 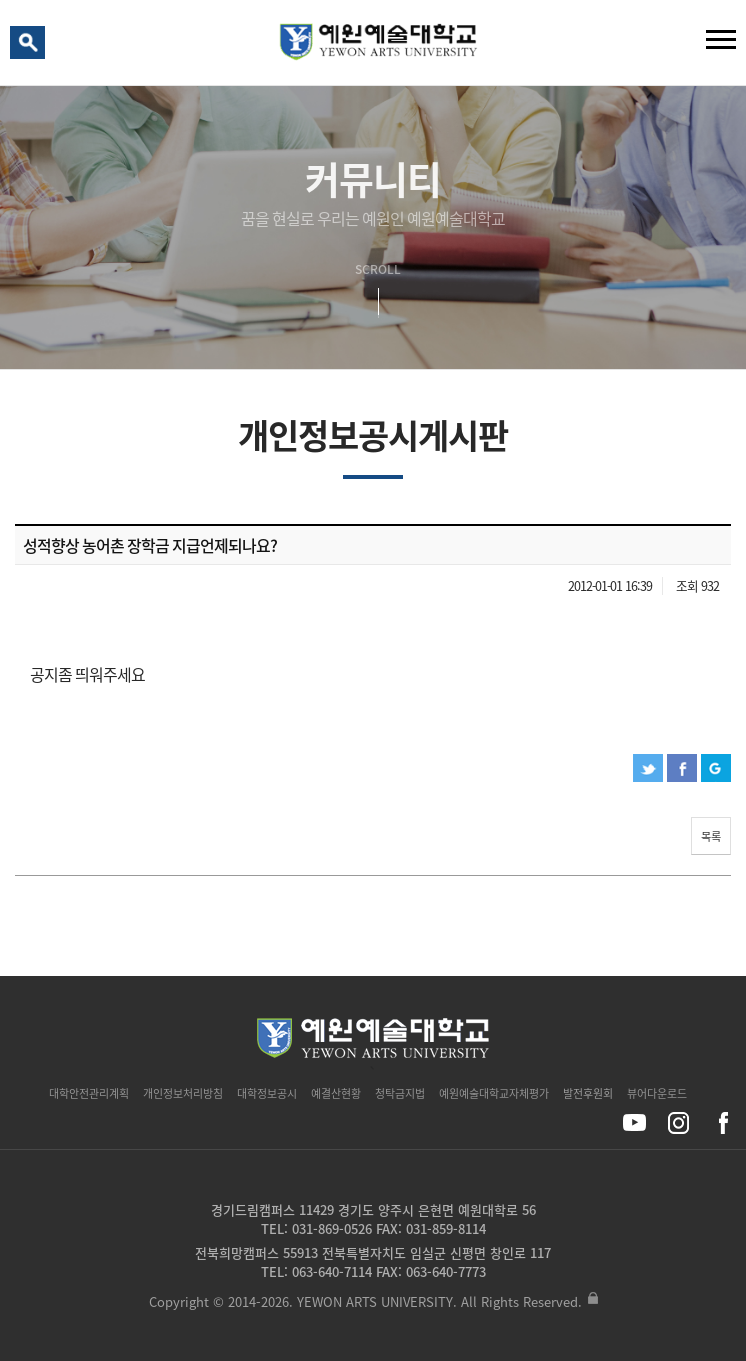 I want to click on 목록, so click(x=711, y=836).